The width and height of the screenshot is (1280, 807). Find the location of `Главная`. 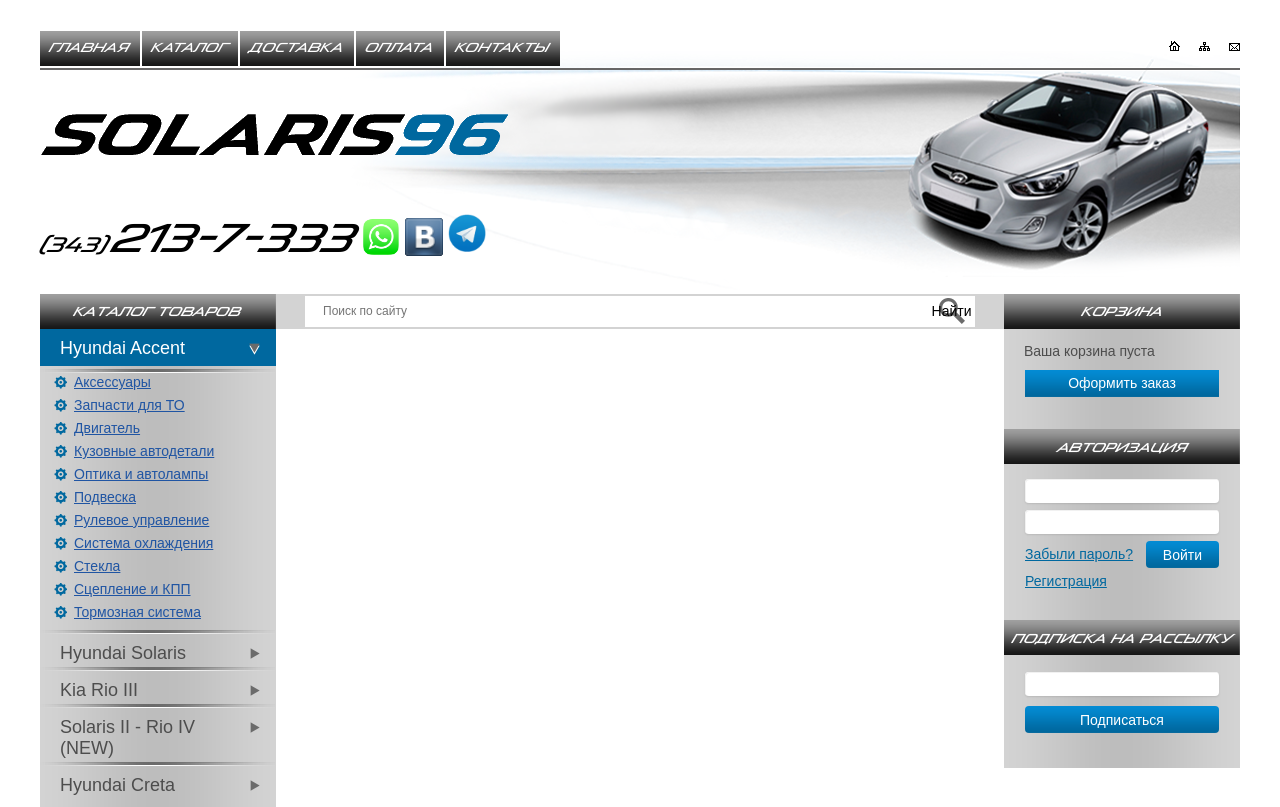

Главная is located at coordinates (90, 48).